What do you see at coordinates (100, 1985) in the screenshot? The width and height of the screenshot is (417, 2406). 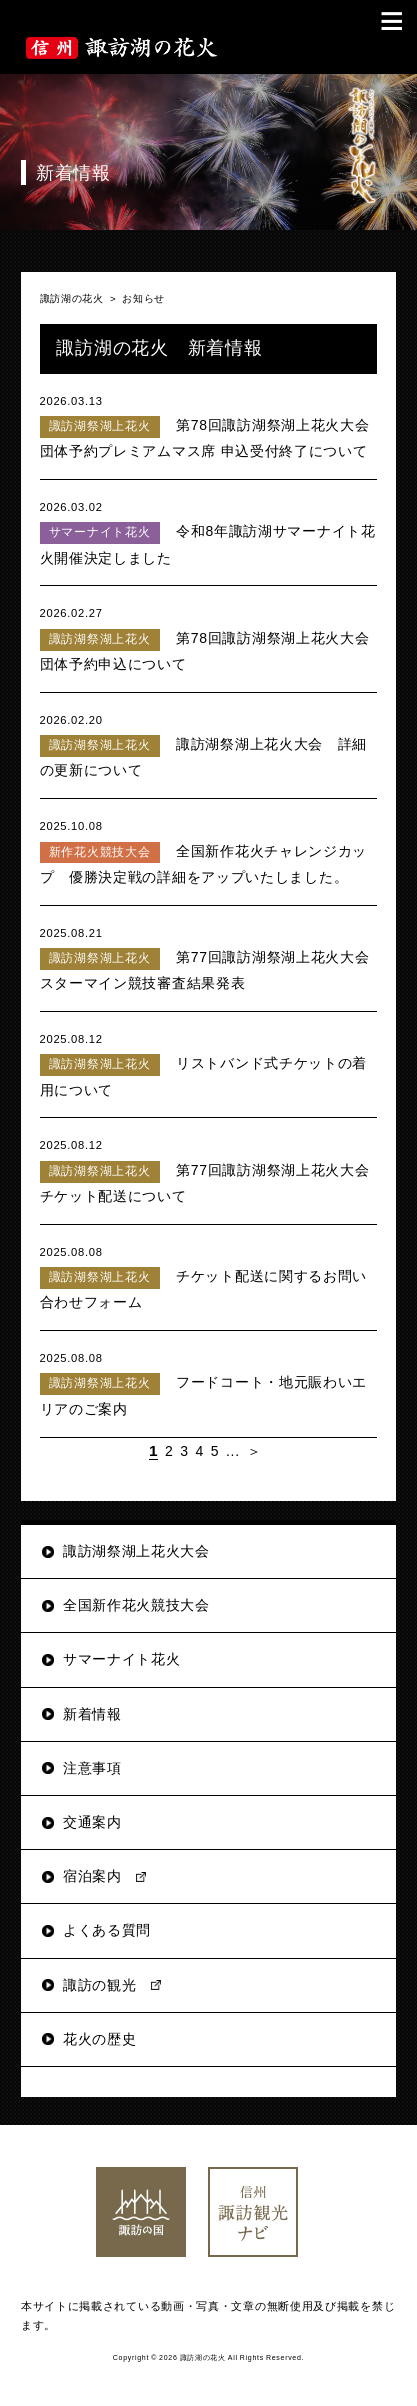 I see `諏訪の観光` at bounding box center [100, 1985].